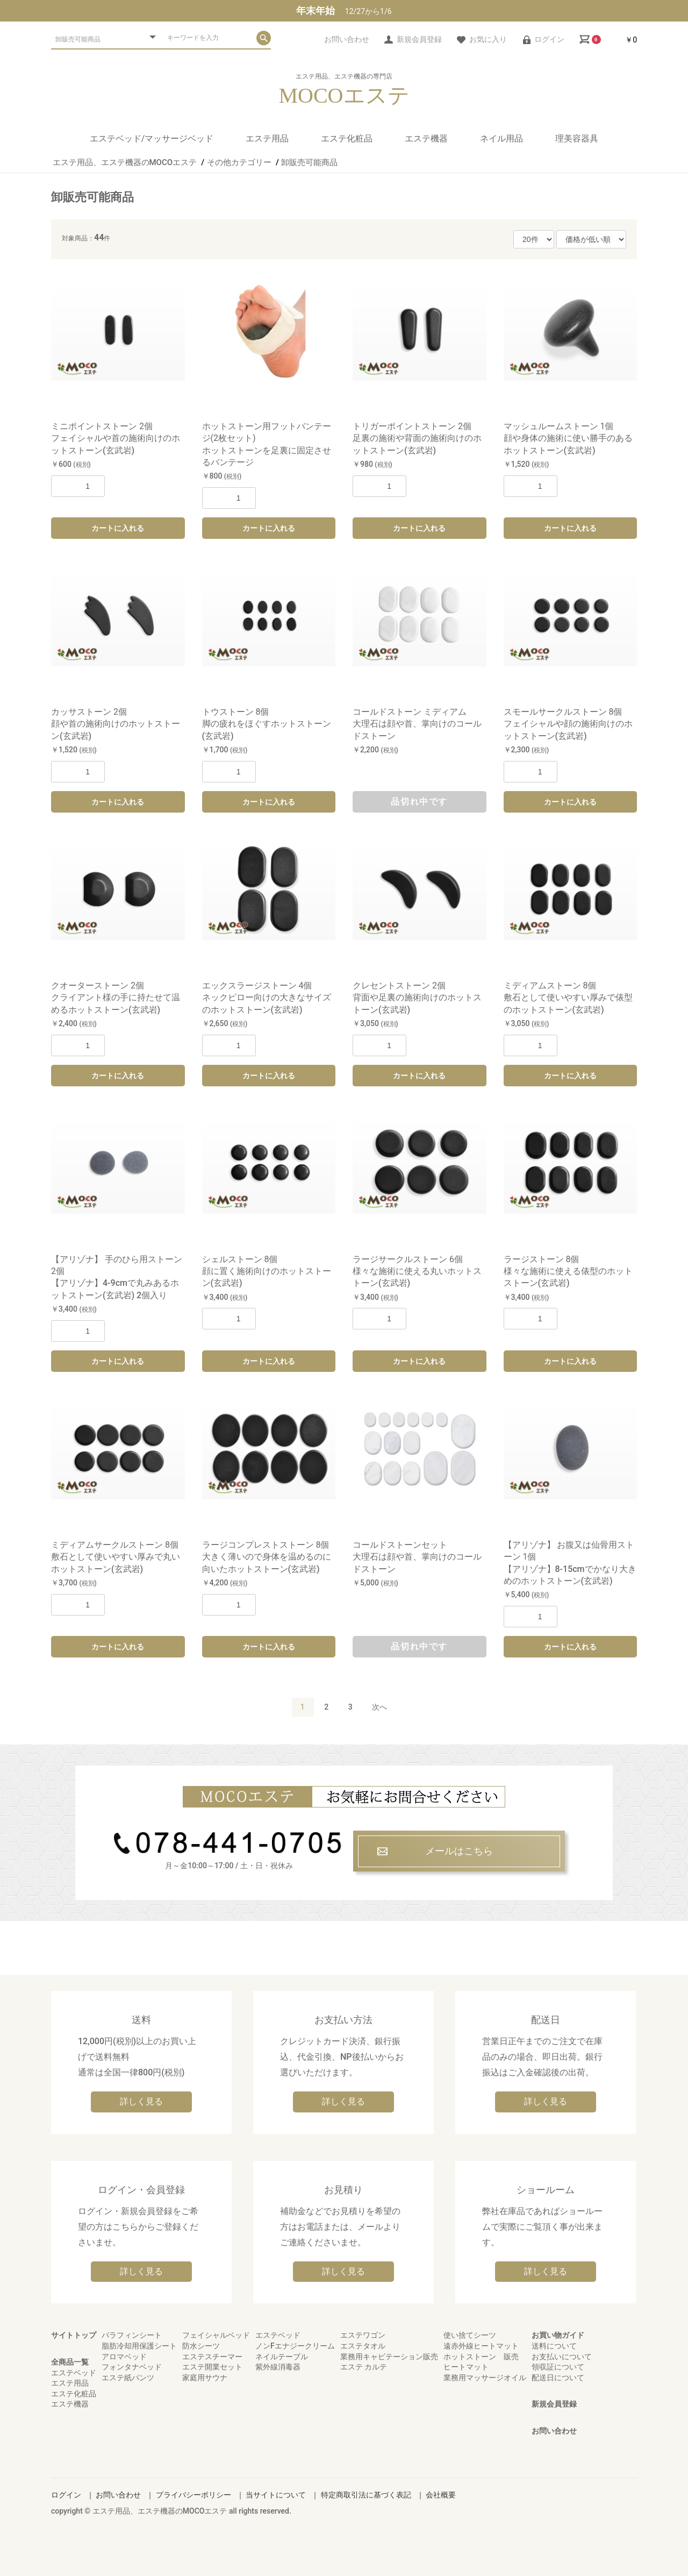  What do you see at coordinates (70, 2362) in the screenshot?
I see `全商品一覧` at bounding box center [70, 2362].